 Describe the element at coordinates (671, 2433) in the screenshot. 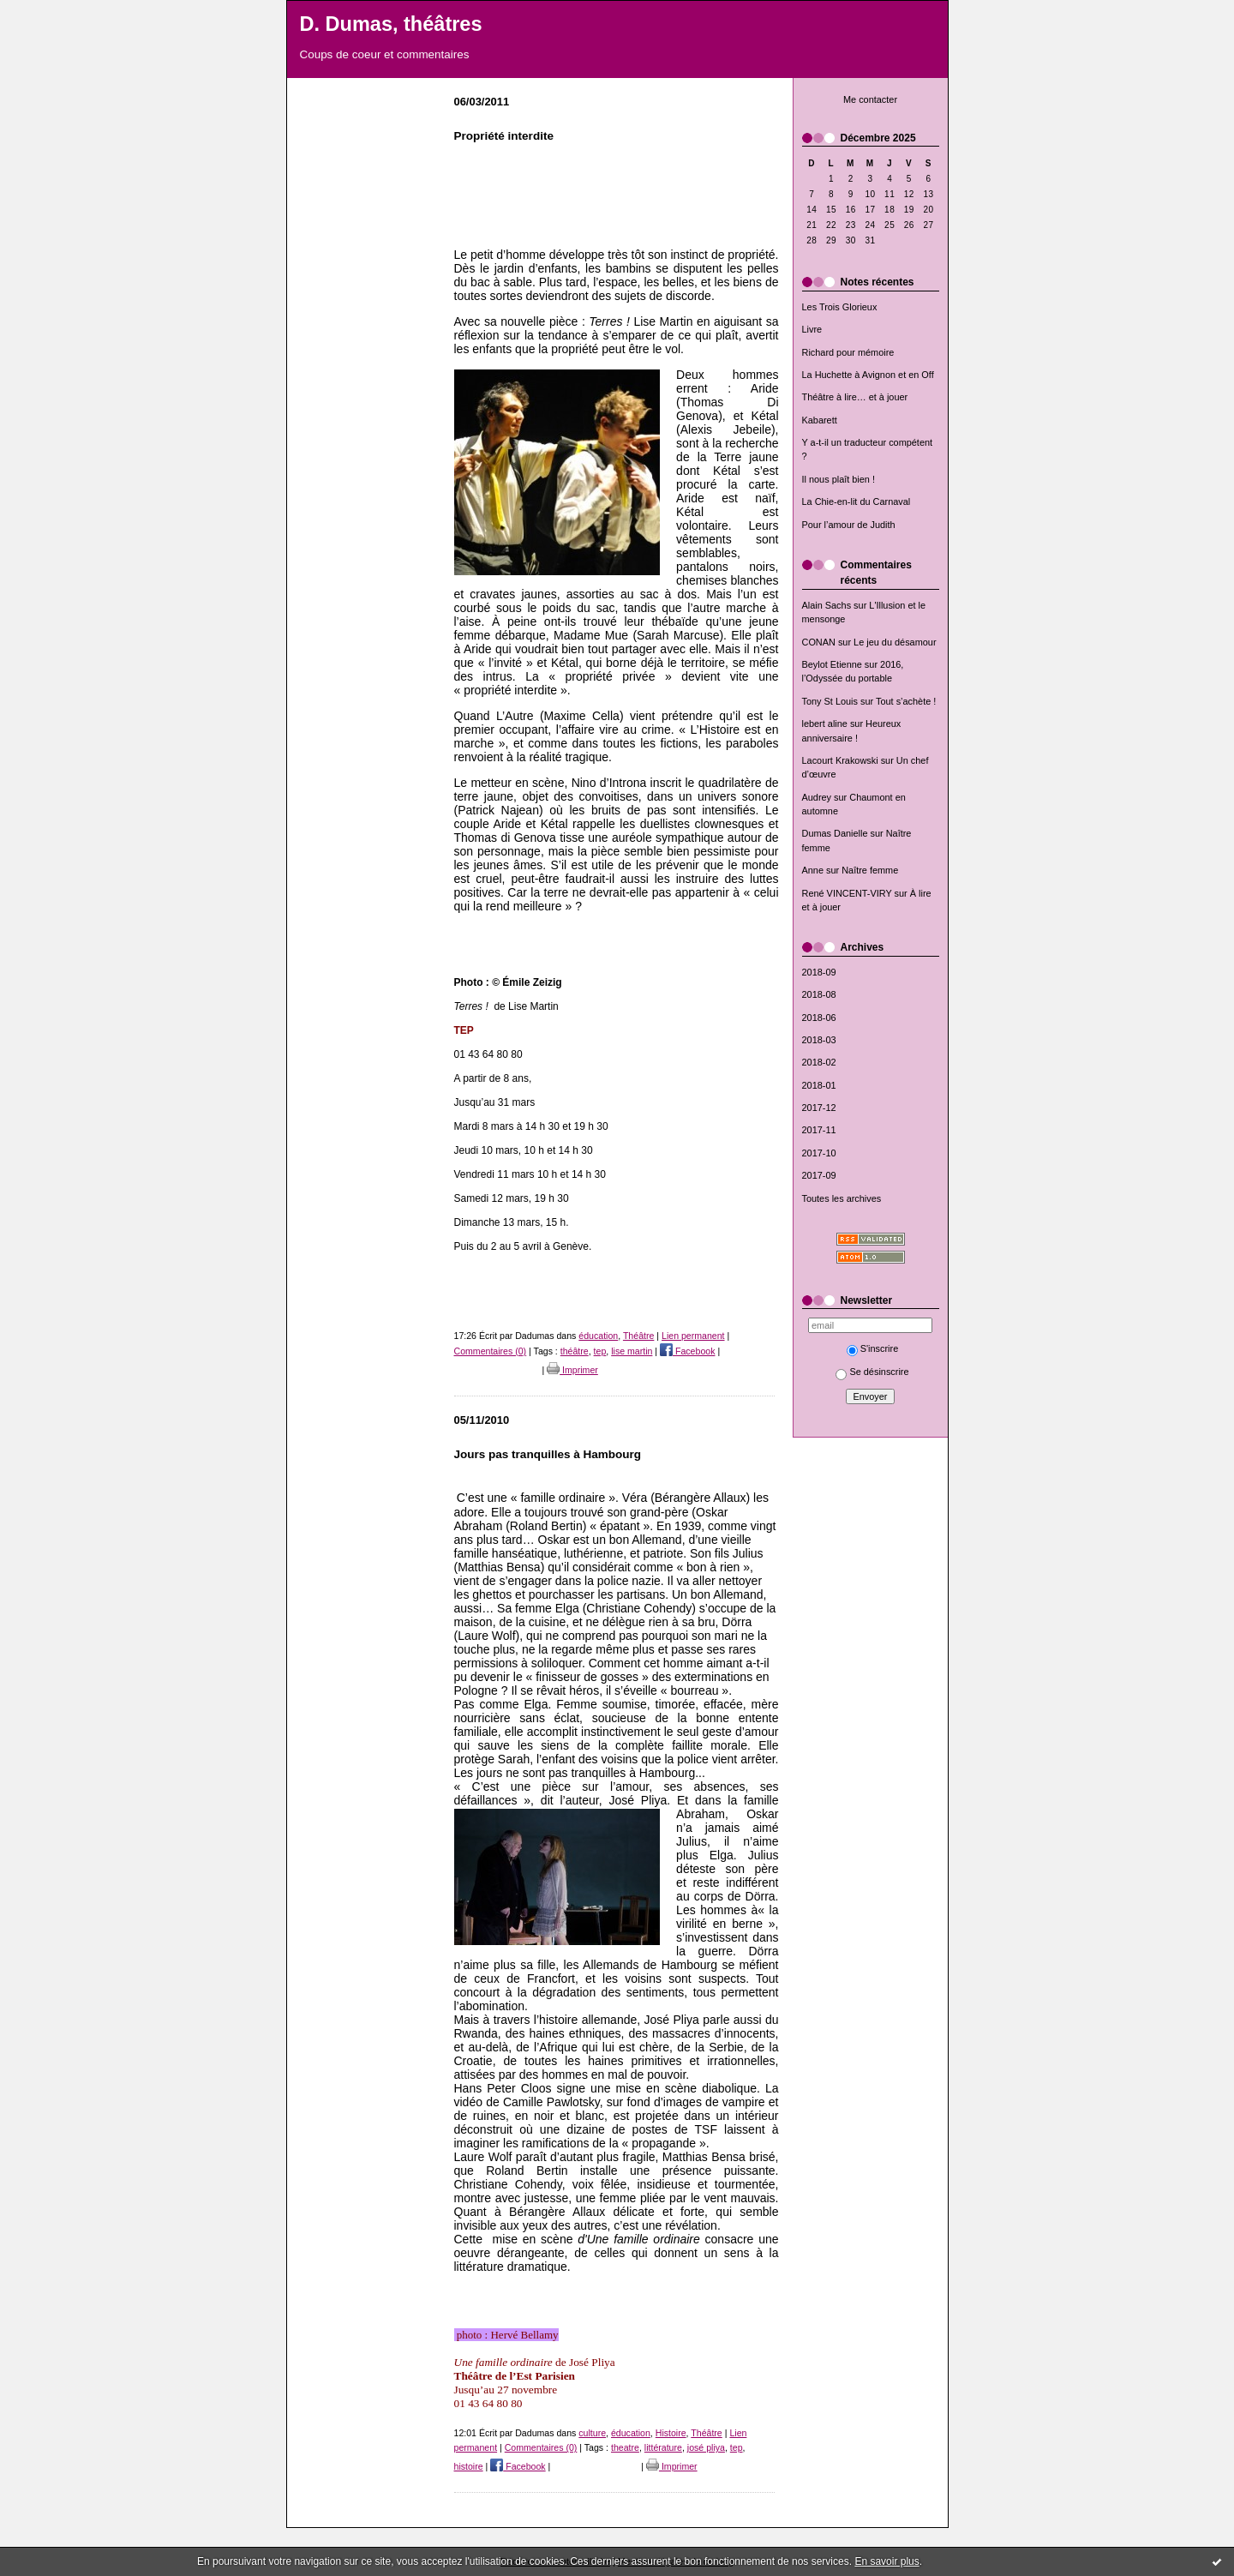

I see `Histoire` at that location.